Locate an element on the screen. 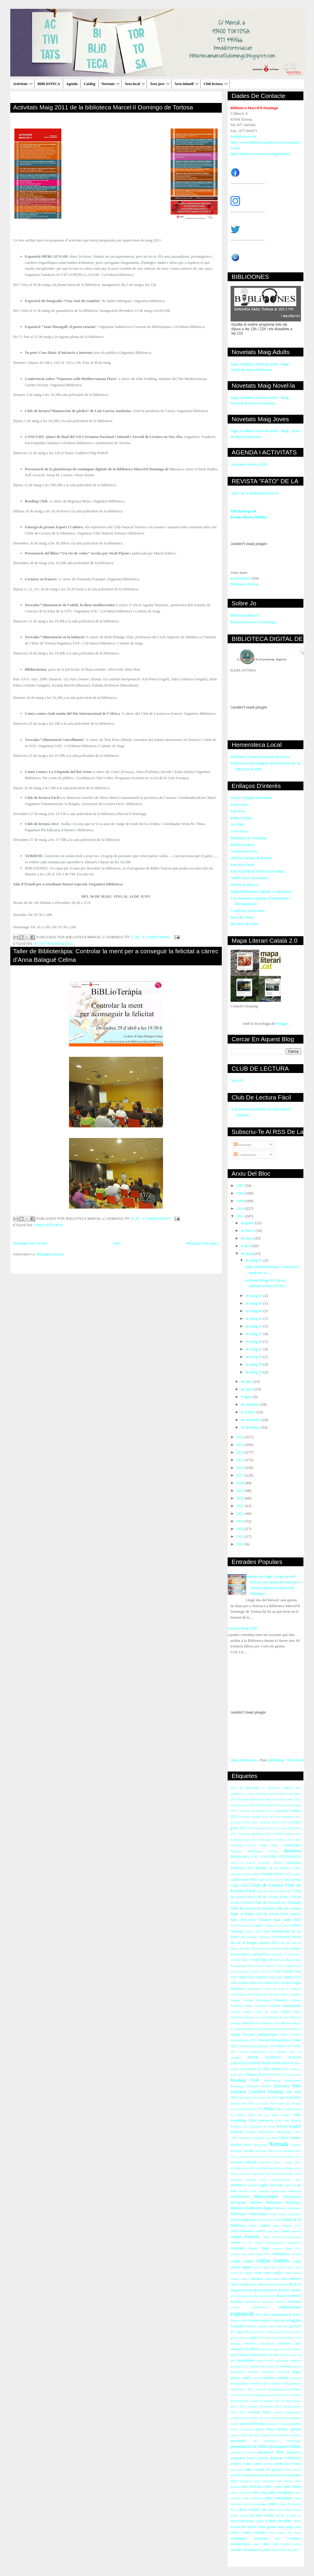  visita is located at coordinates (259, 2521).